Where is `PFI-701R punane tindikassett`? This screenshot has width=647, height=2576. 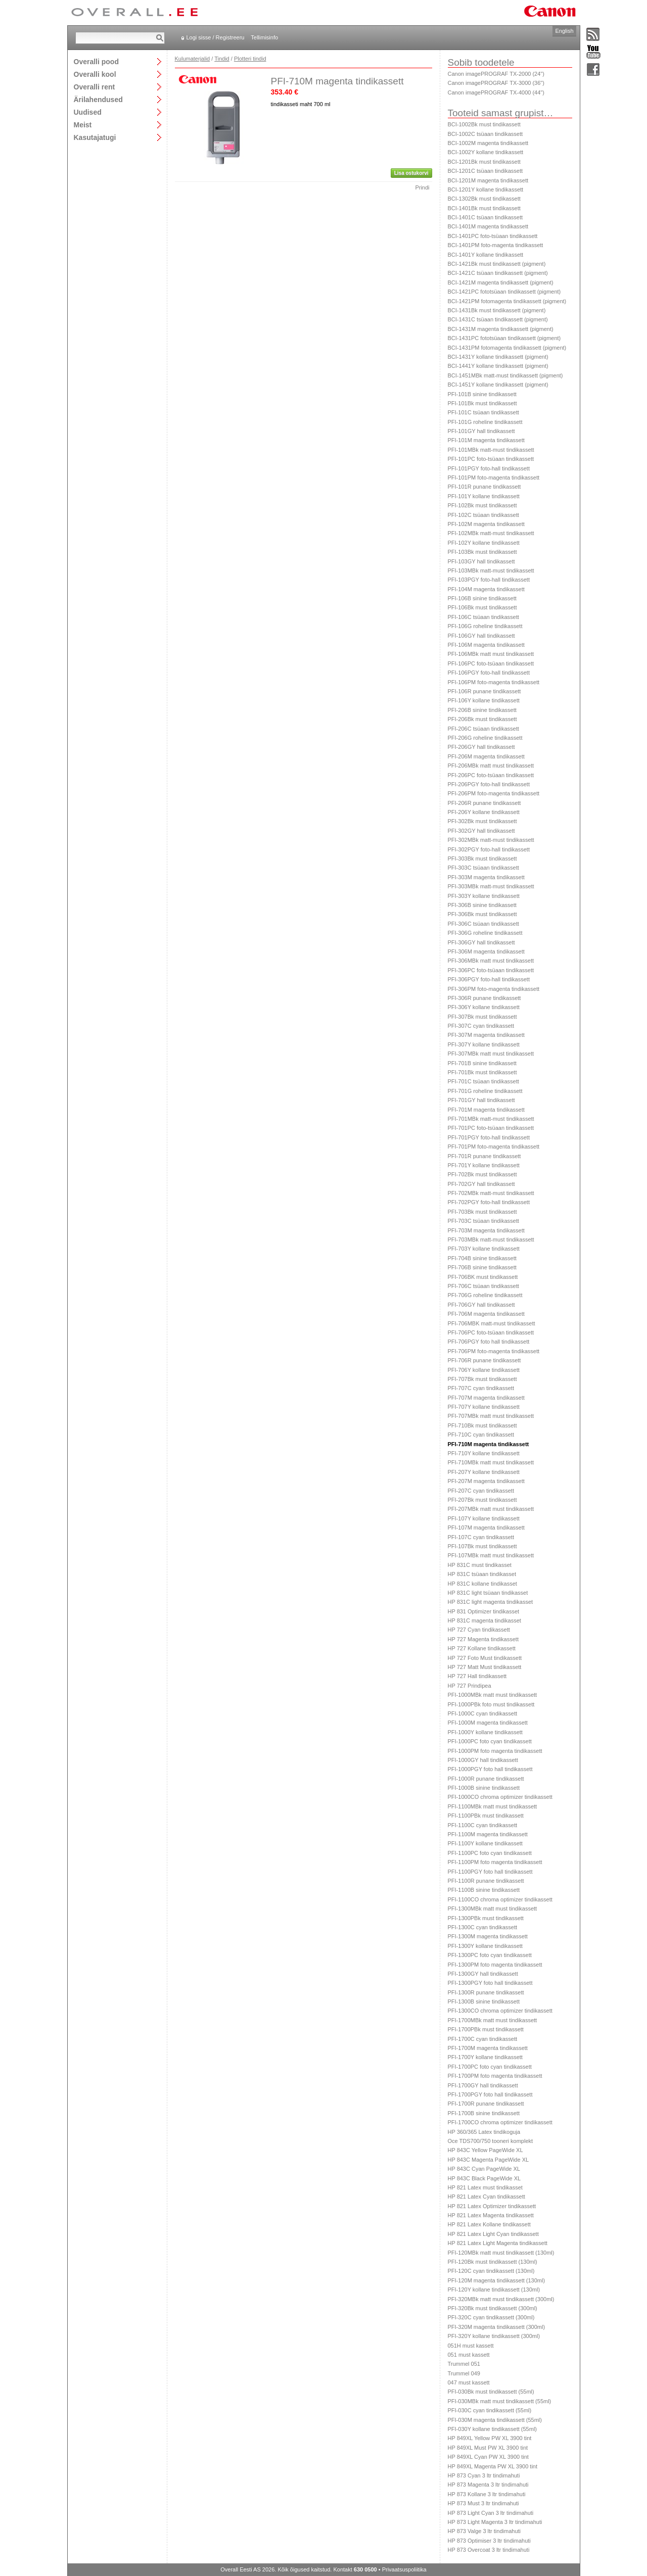
PFI-701R punane tindikassett is located at coordinates (484, 1156).